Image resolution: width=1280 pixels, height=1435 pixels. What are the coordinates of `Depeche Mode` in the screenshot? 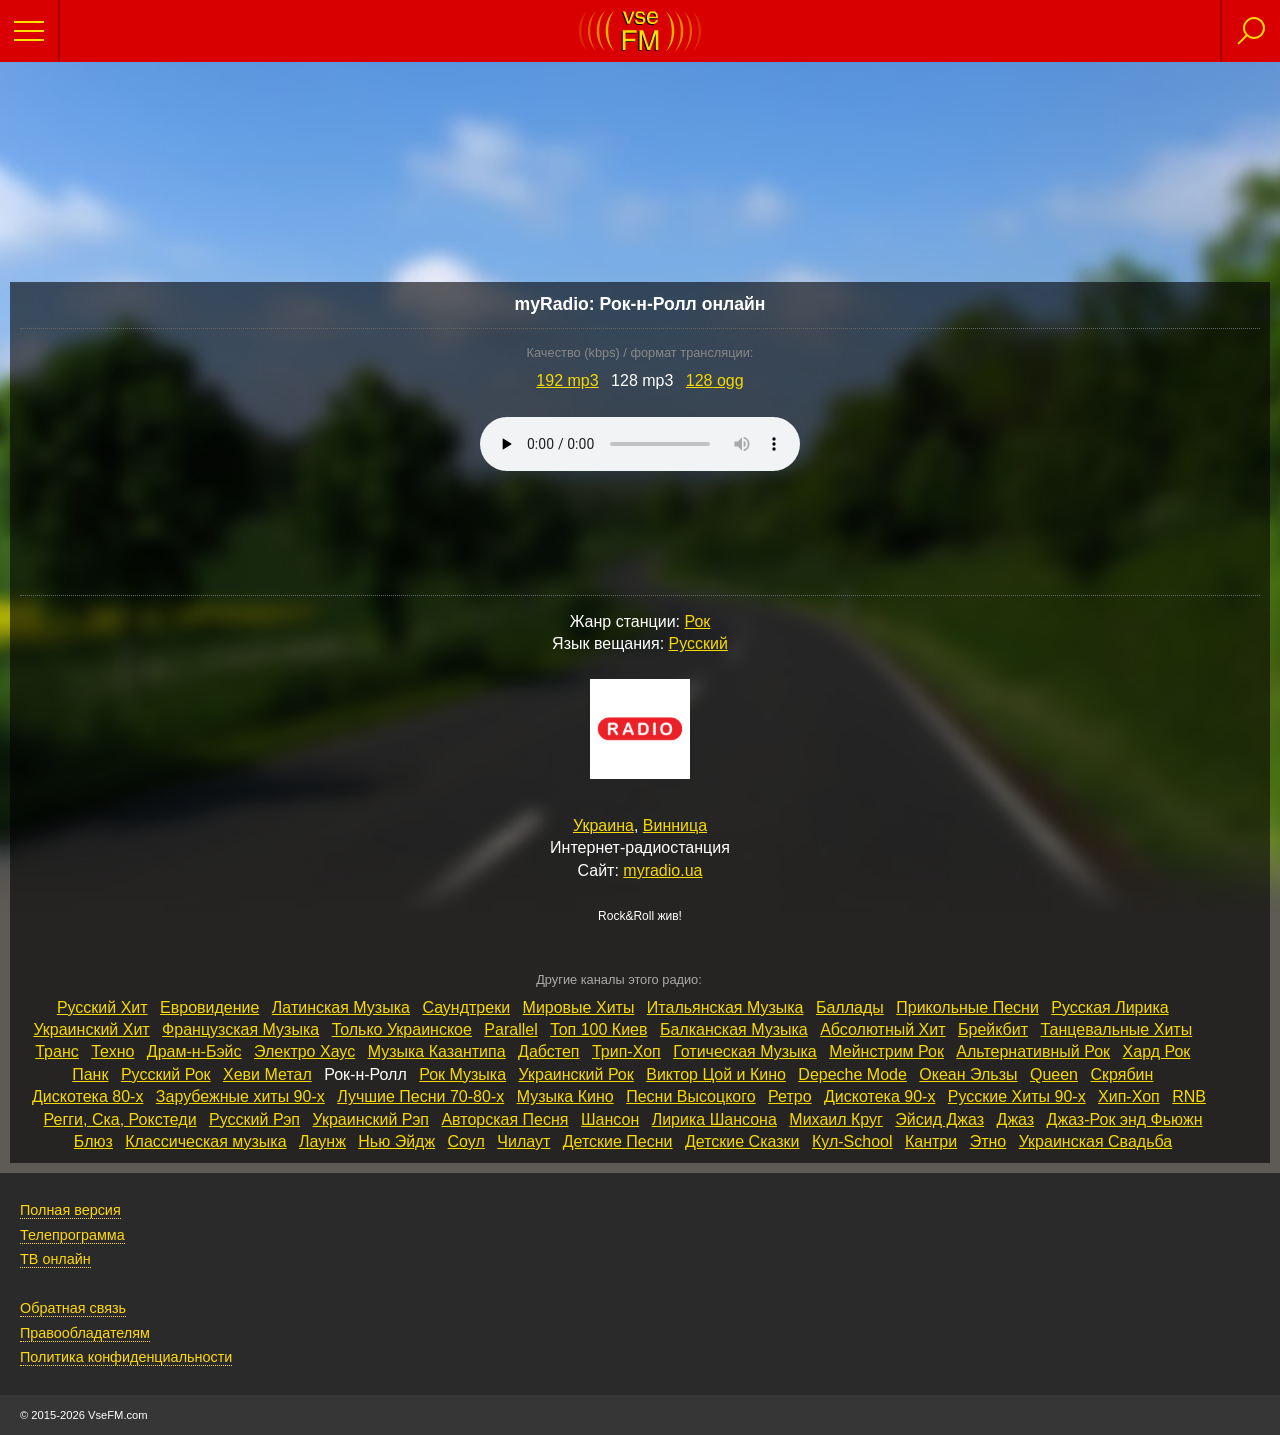 It's located at (852, 1074).